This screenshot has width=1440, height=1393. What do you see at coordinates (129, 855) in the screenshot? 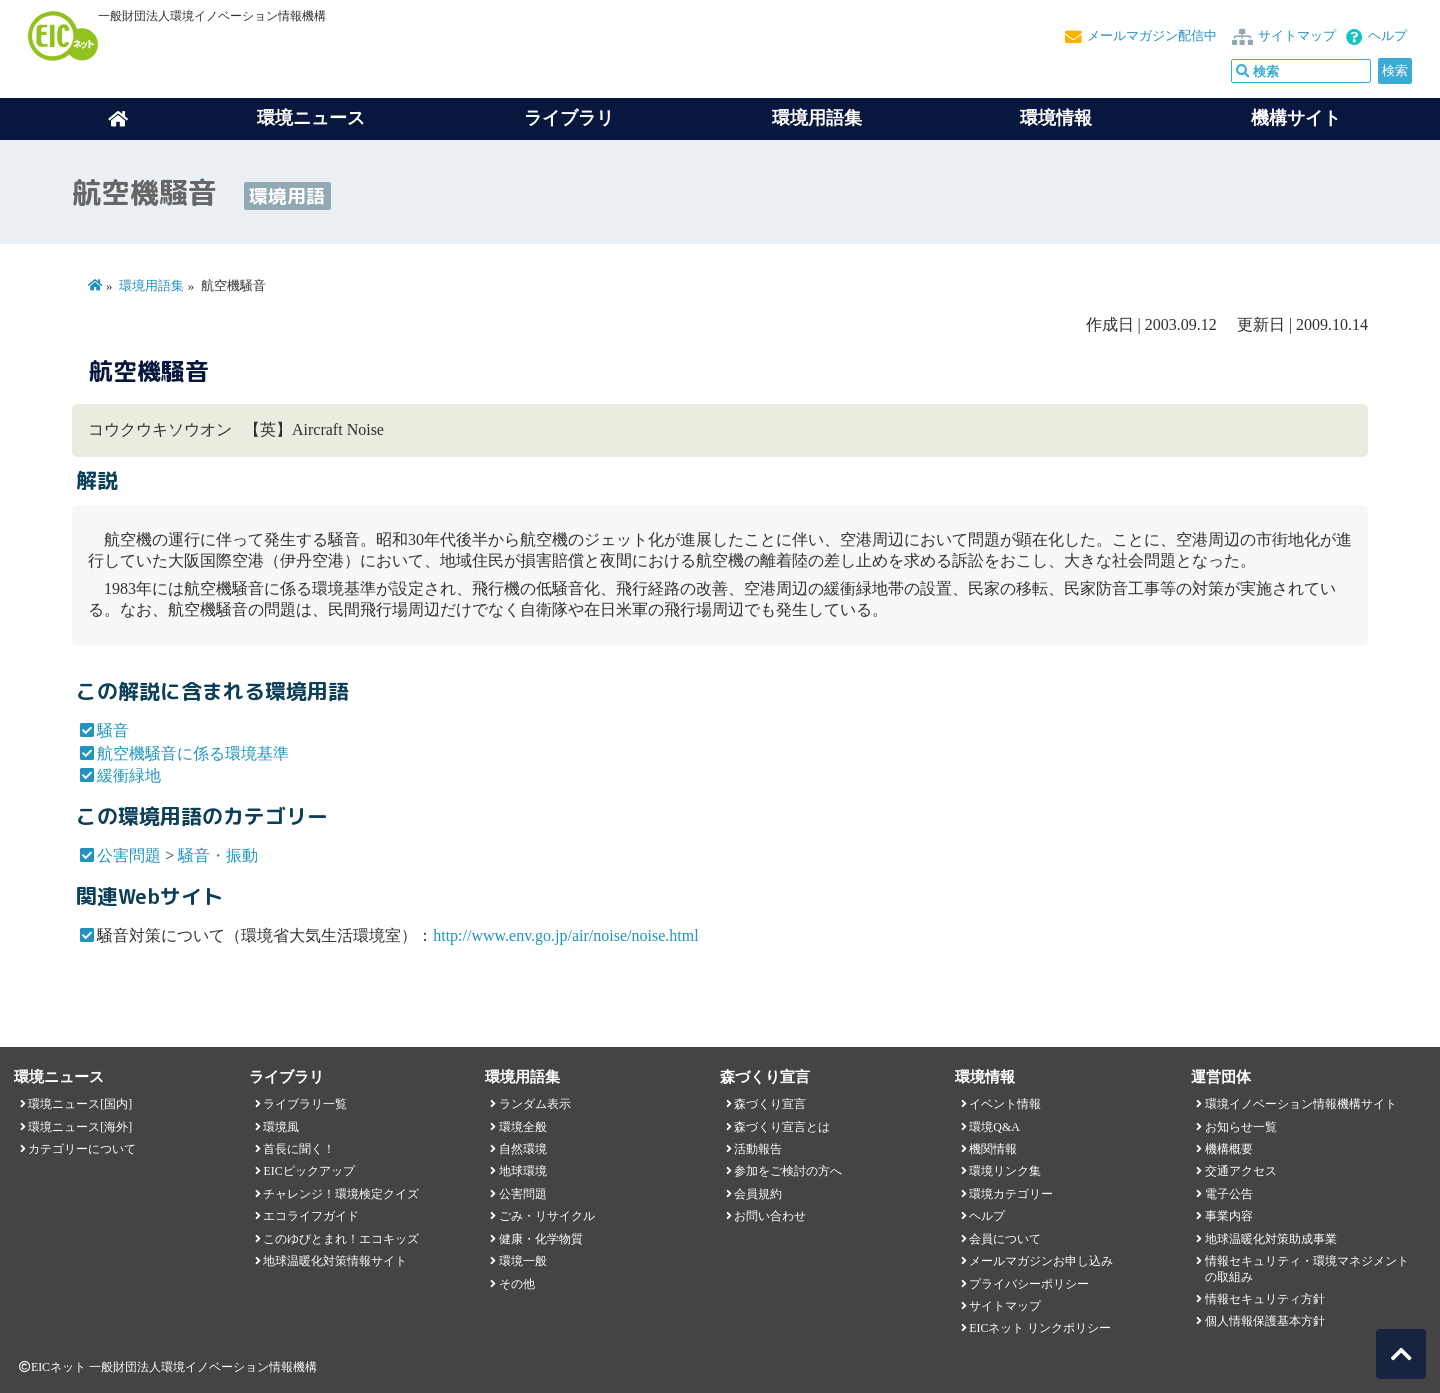
I see `公害問題` at bounding box center [129, 855].